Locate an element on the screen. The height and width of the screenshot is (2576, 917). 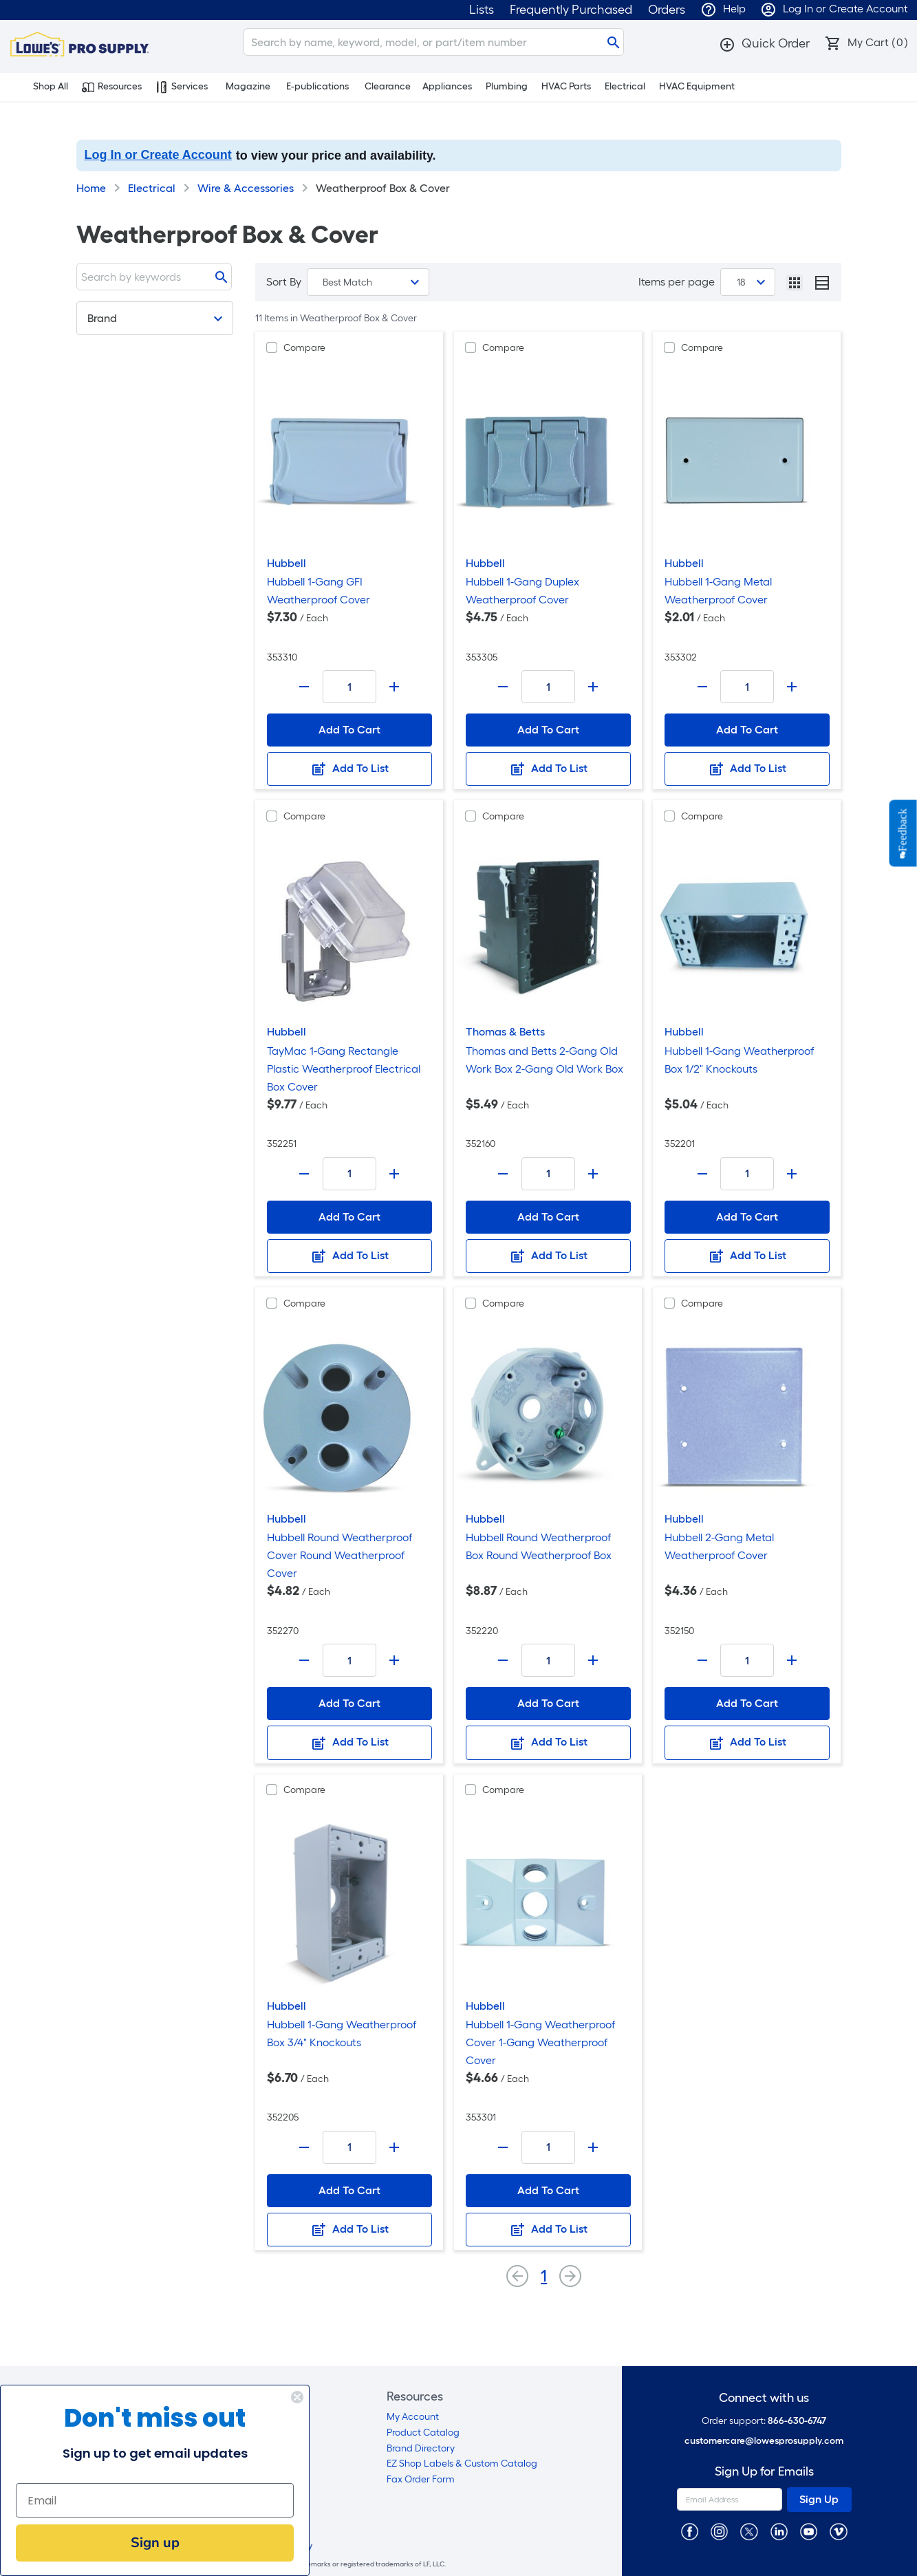
Add To List is located at coordinates (349, 769).